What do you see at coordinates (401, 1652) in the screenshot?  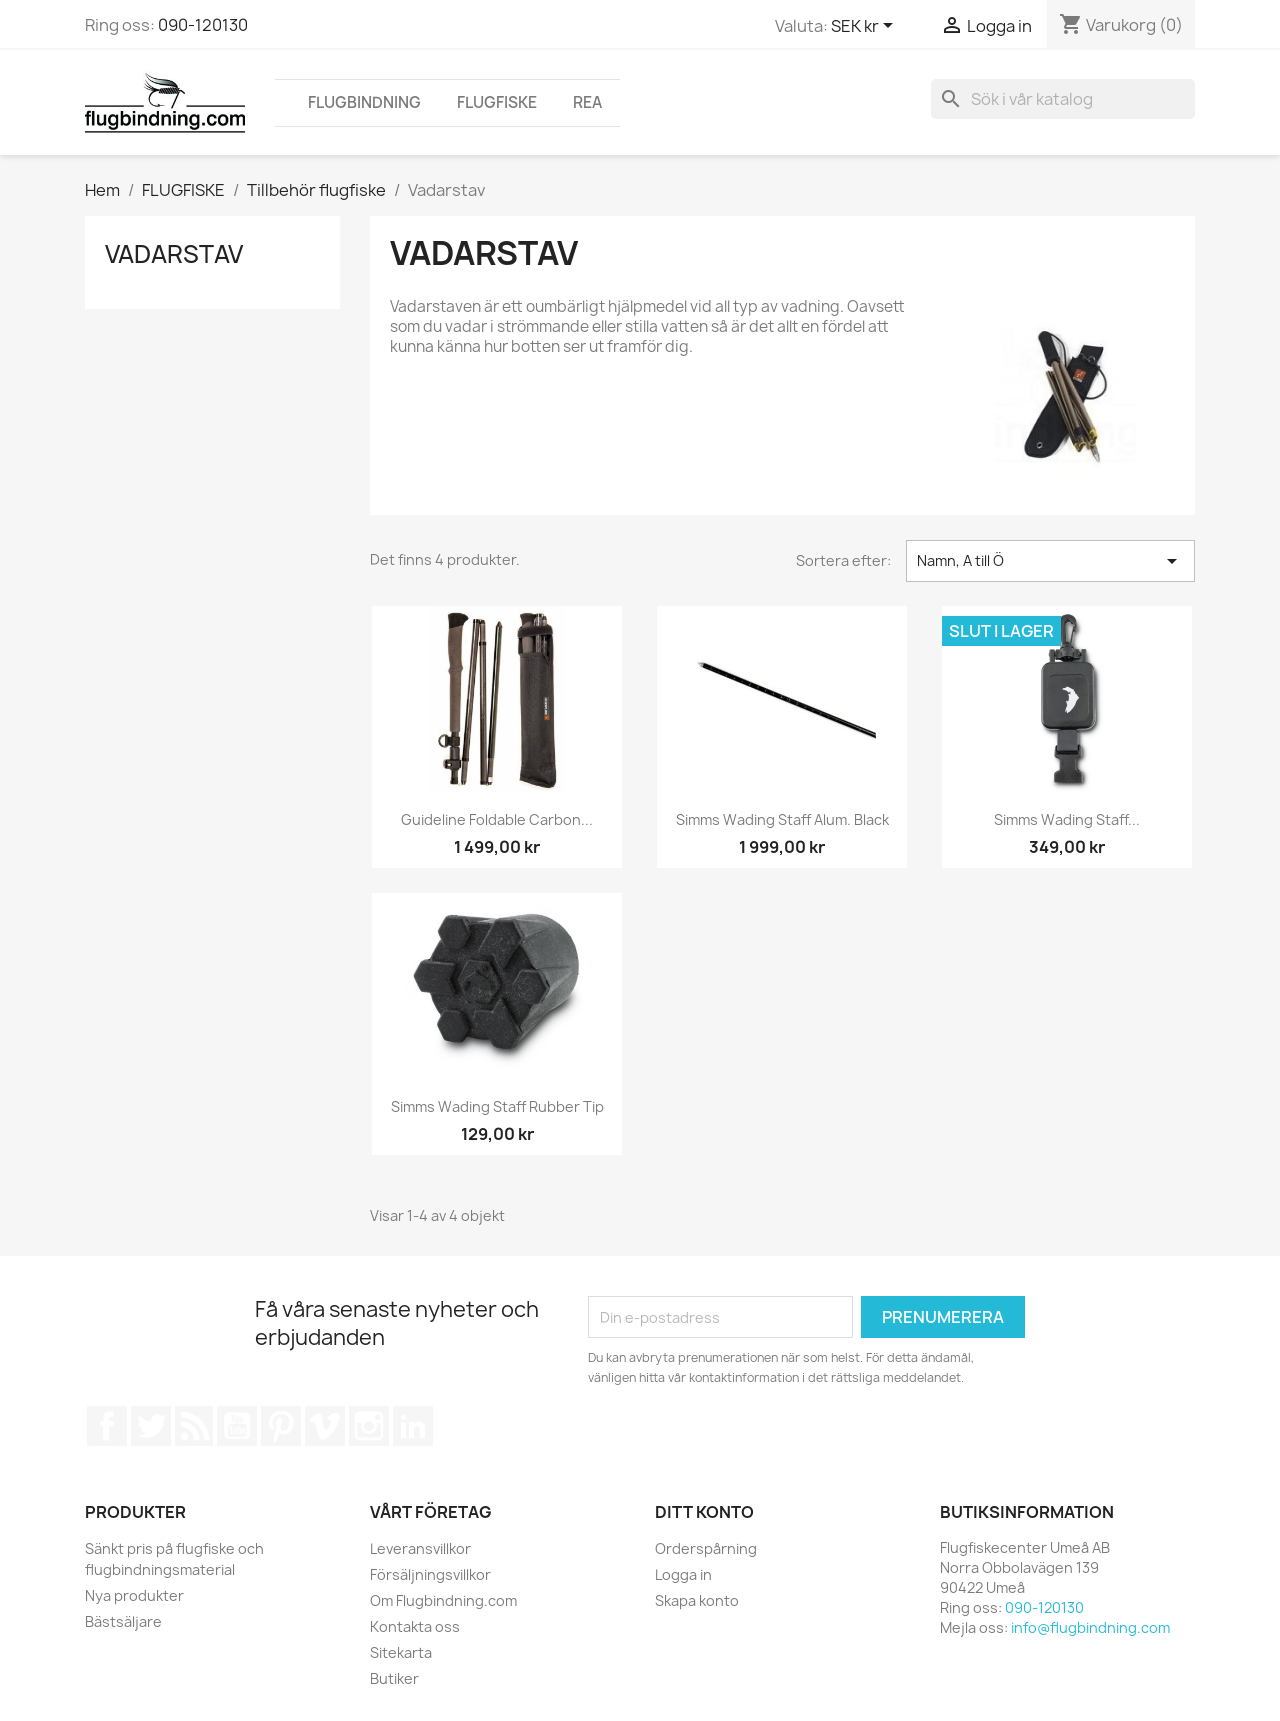 I see `Sitekarta` at bounding box center [401, 1652].